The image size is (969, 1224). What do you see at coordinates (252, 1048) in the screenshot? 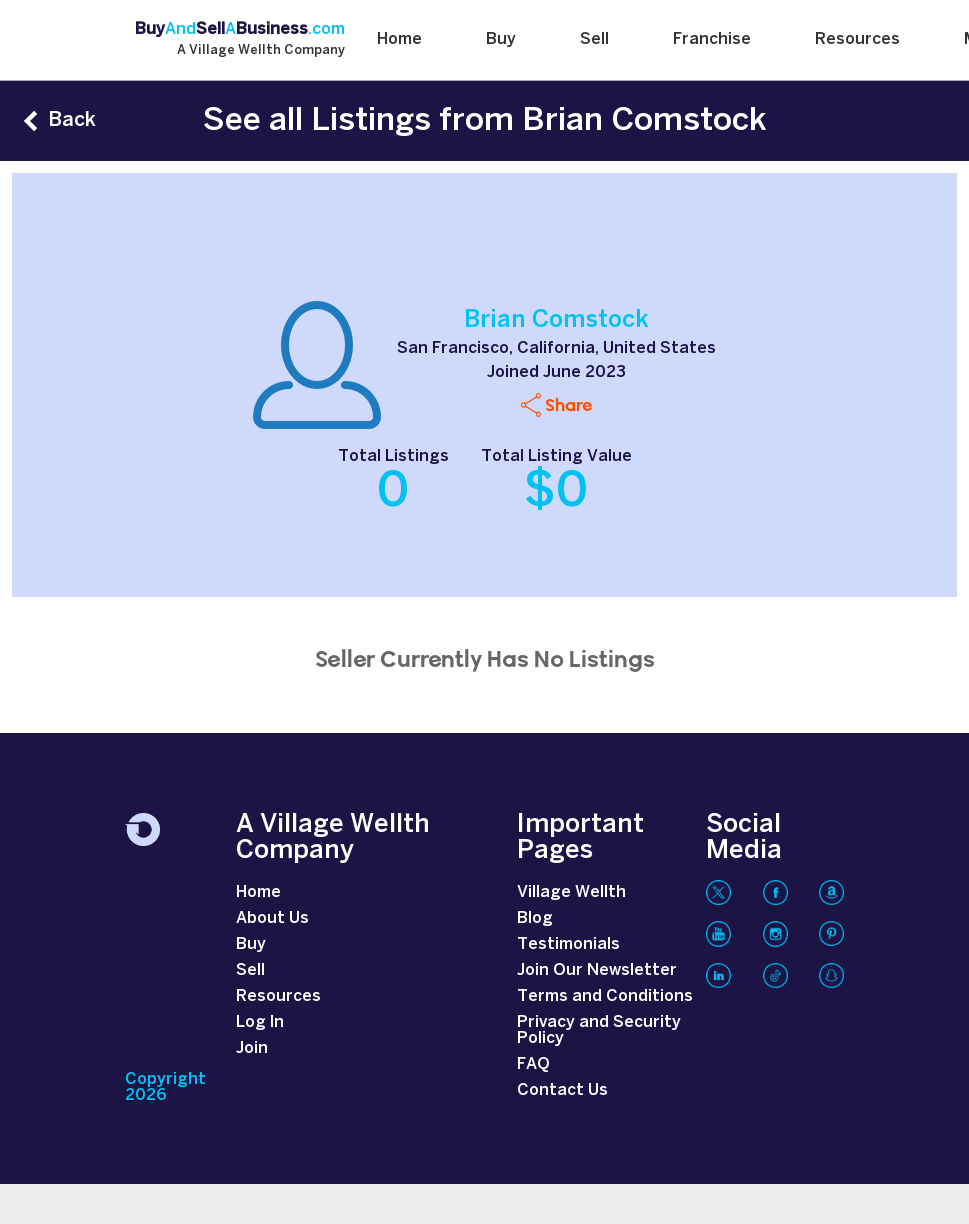
I see `Join` at bounding box center [252, 1048].